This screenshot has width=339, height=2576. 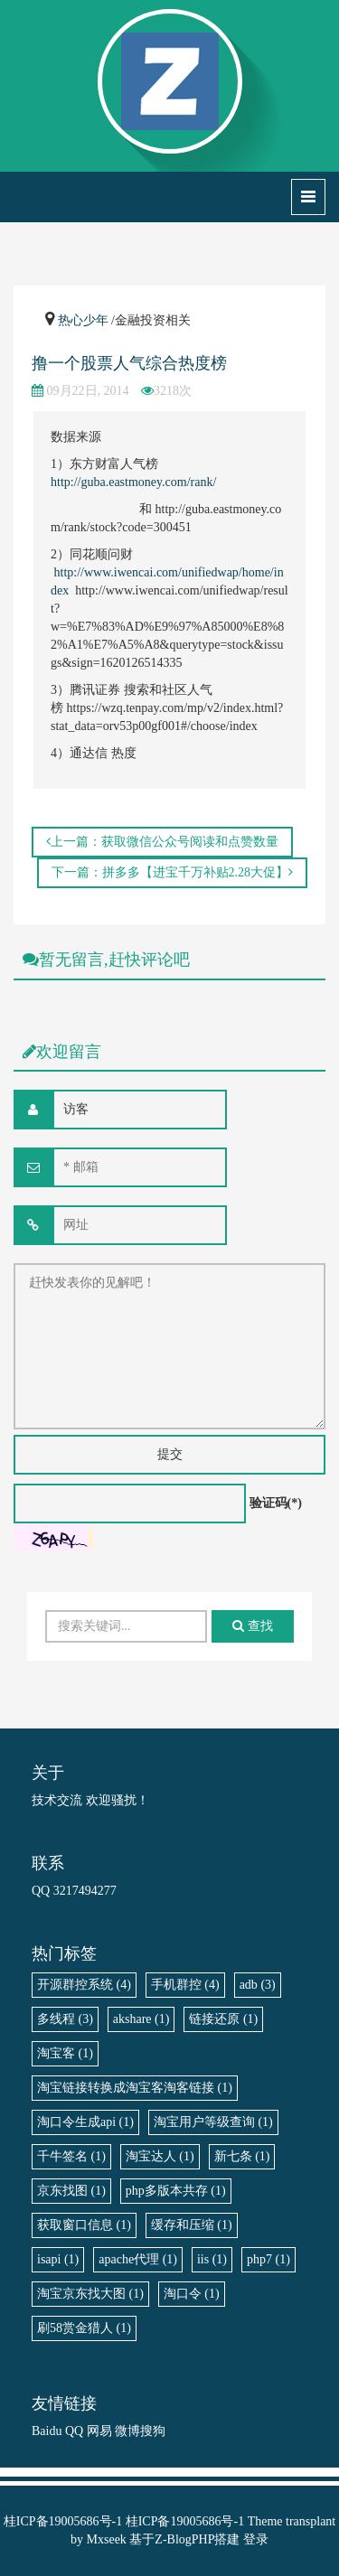 I want to click on 热心少年, so click(x=83, y=320).